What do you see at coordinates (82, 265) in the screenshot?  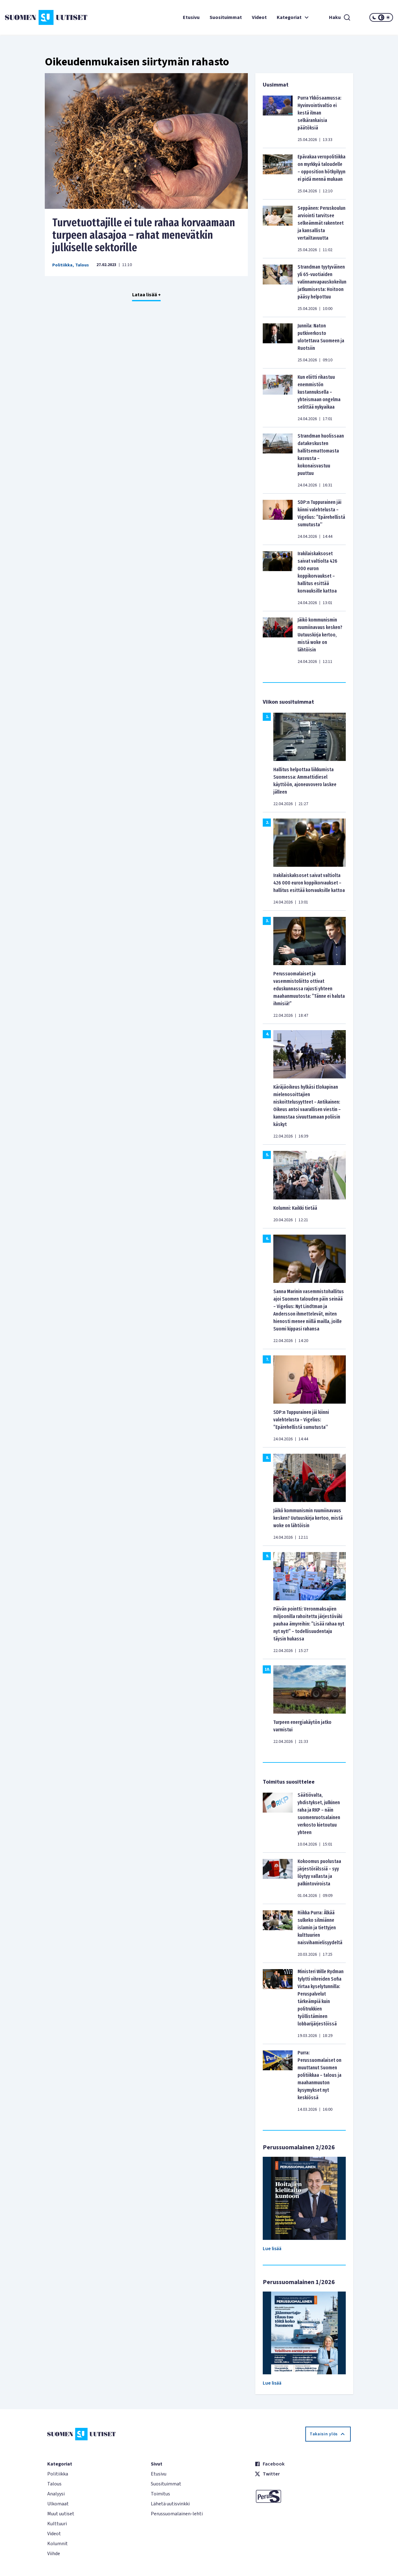 I see `Talous` at bounding box center [82, 265].